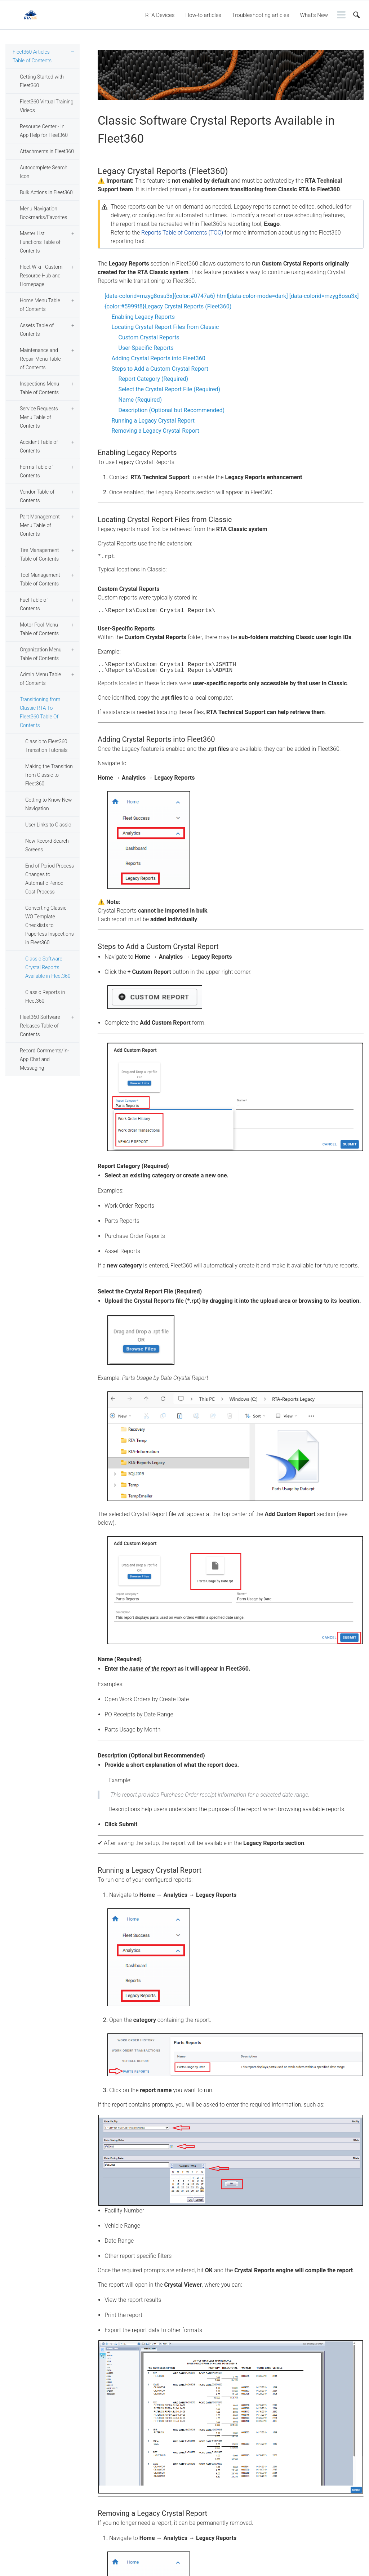  Describe the element at coordinates (40, 1025) in the screenshot. I see `Fleet360 Software Releases Table of Contents` at that location.